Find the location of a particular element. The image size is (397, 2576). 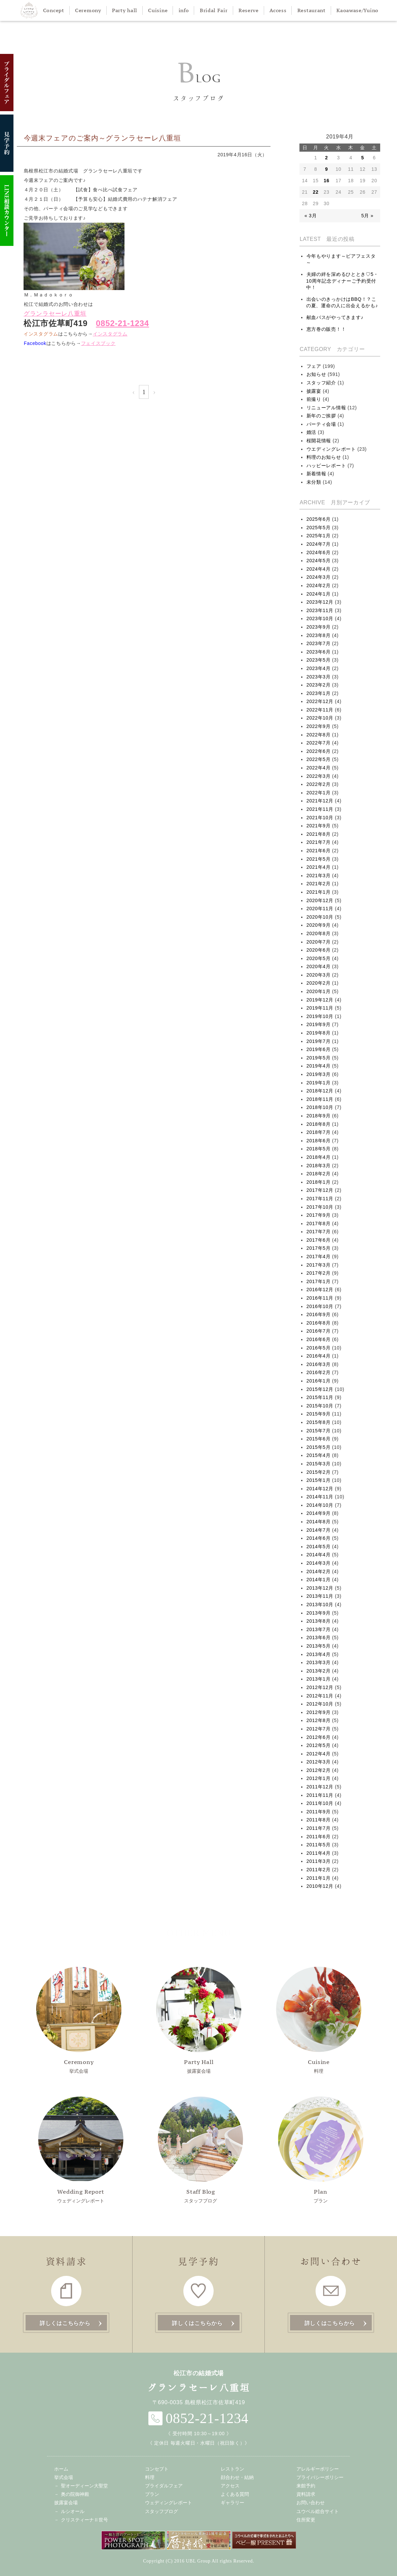

パーティ会場 is located at coordinates (321, 424).